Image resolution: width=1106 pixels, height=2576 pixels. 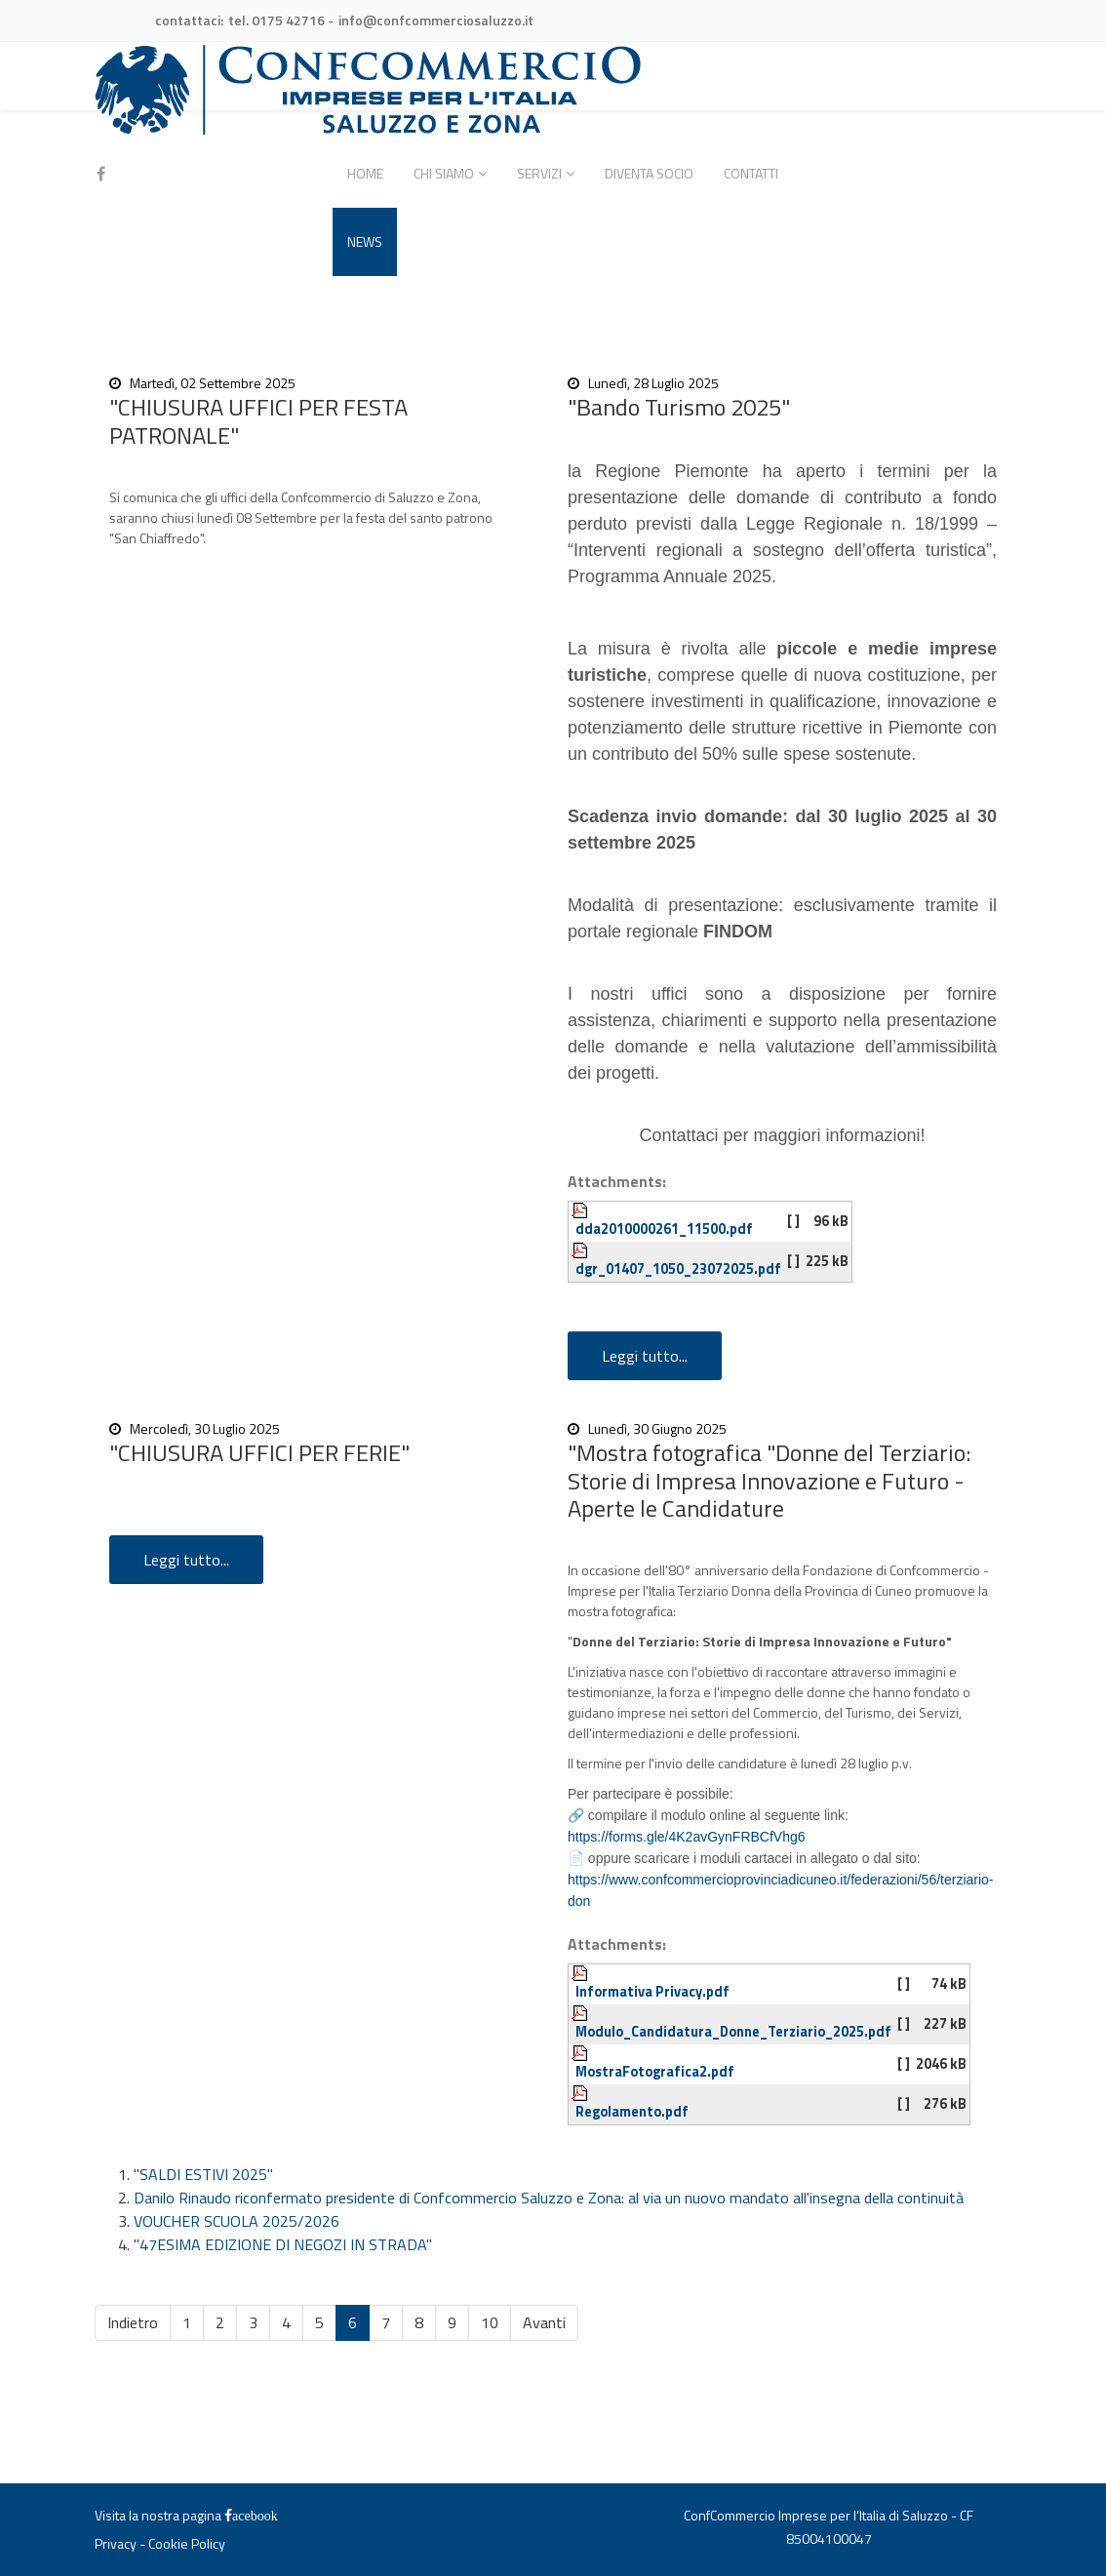 I want to click on https://forms.gle/4K2avGynFRBCfVhg6, so click(x=687, y=1836).